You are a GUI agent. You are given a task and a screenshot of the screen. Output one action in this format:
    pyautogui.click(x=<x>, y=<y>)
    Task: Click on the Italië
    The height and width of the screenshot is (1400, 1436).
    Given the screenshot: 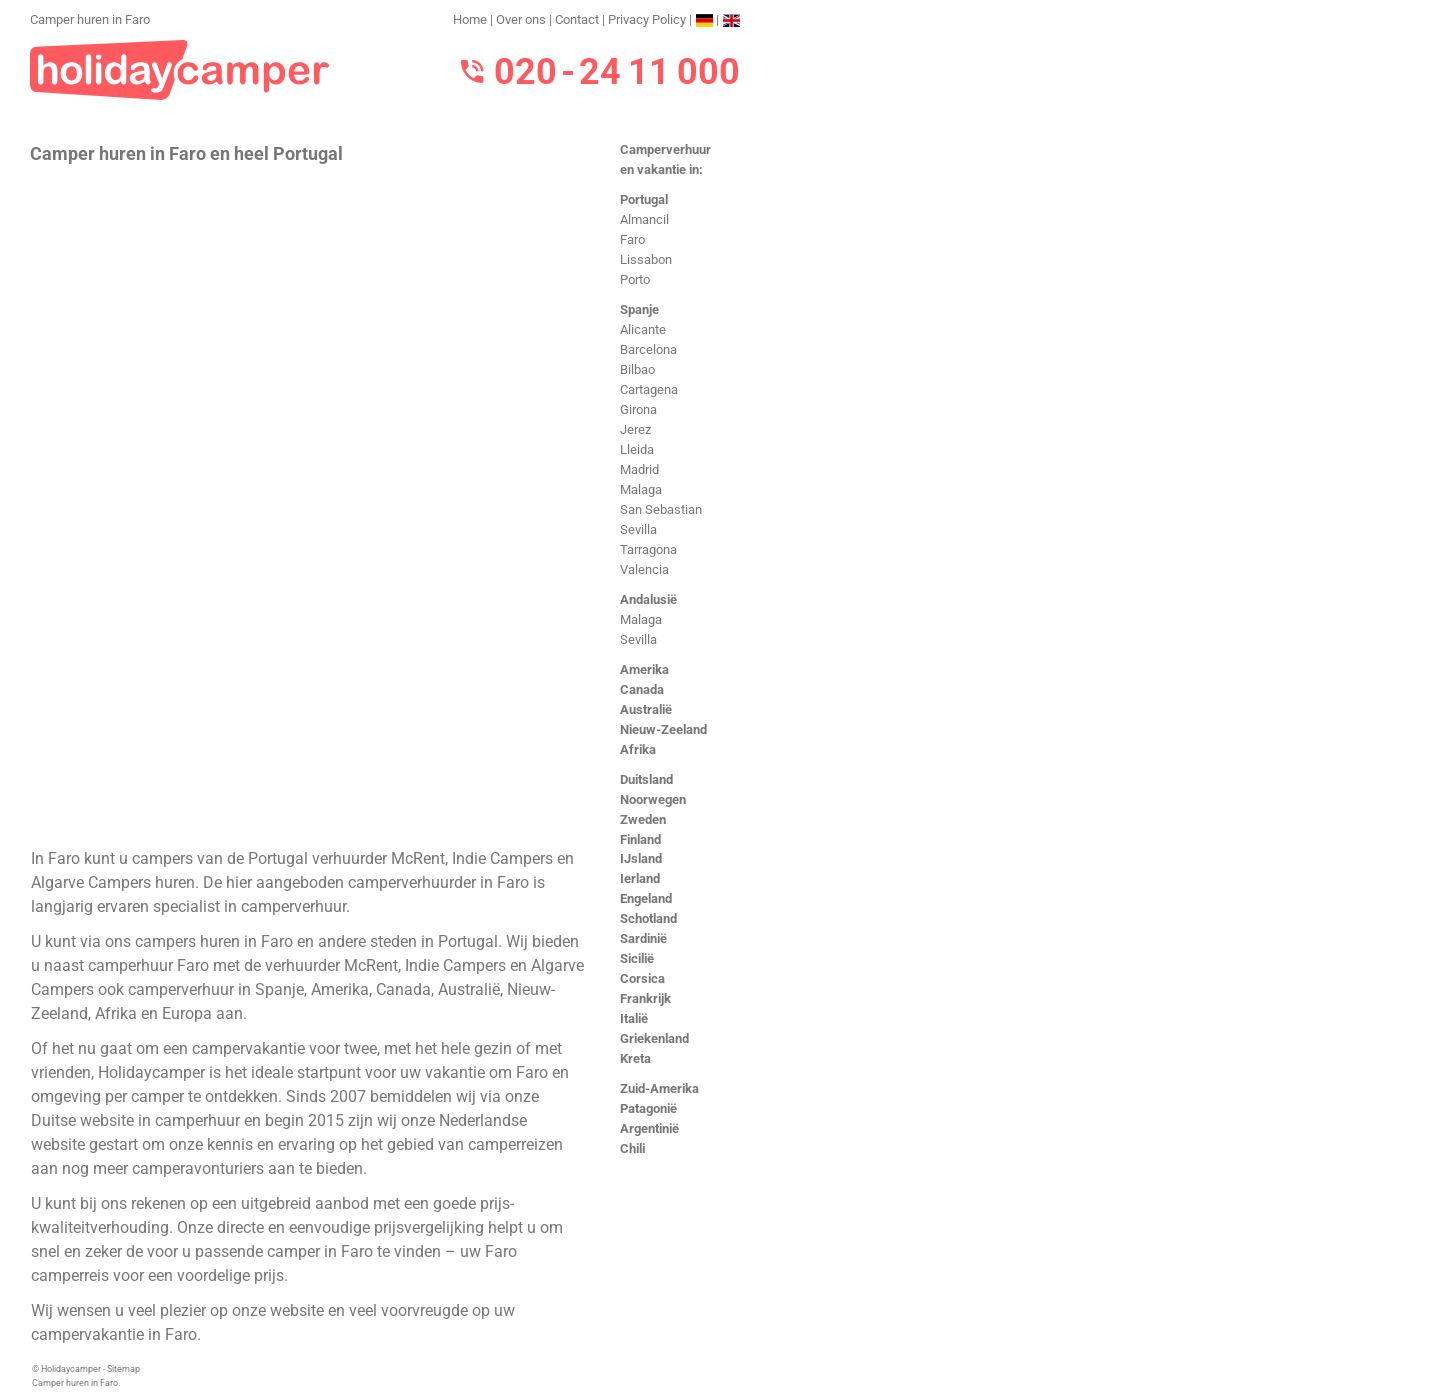 What is the action you would take?
    pyautogui.click(x=634, y=1018)
    